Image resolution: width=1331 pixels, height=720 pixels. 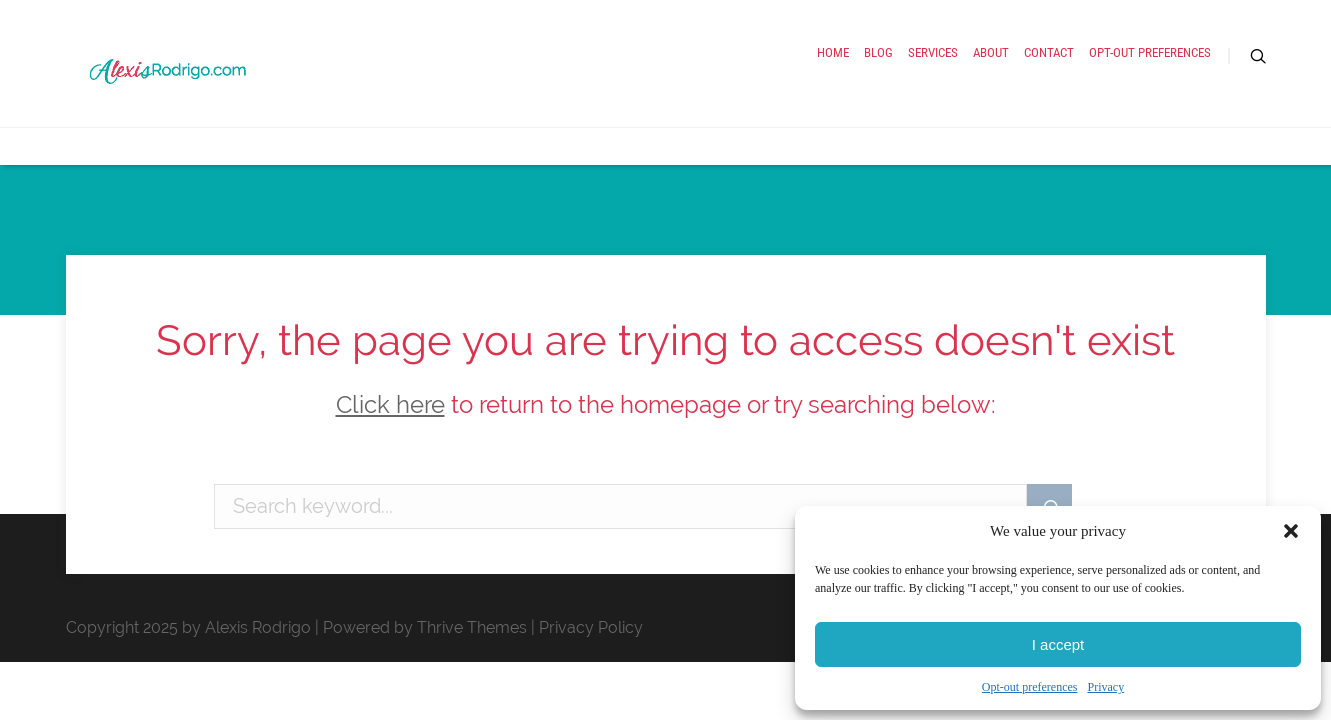 I want to click on Blog, so click(x=684, y=87).